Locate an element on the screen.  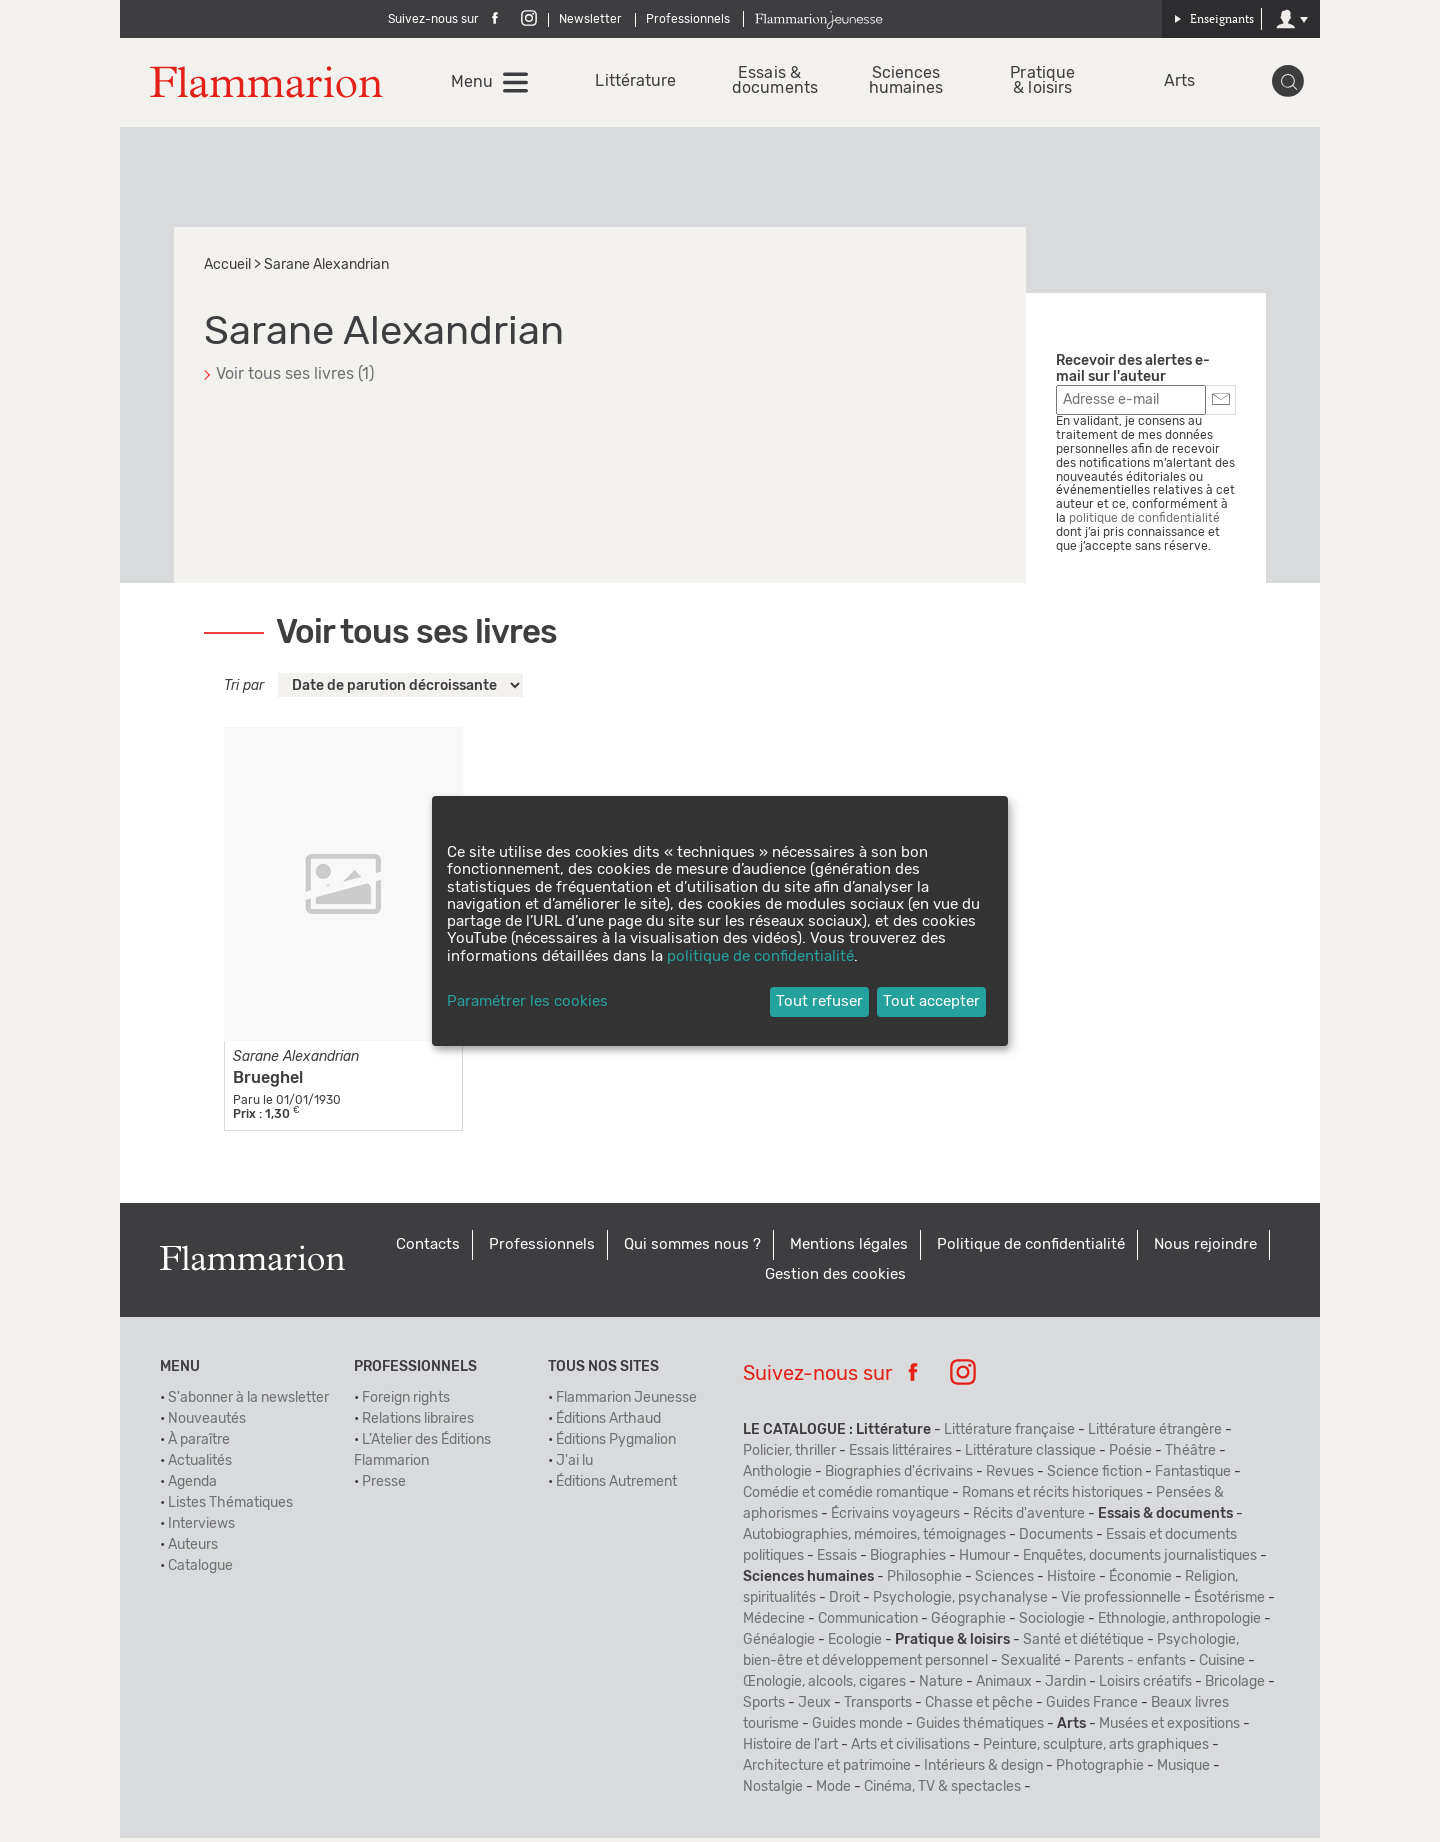
Contacts is located at coordinates (428, 1248).